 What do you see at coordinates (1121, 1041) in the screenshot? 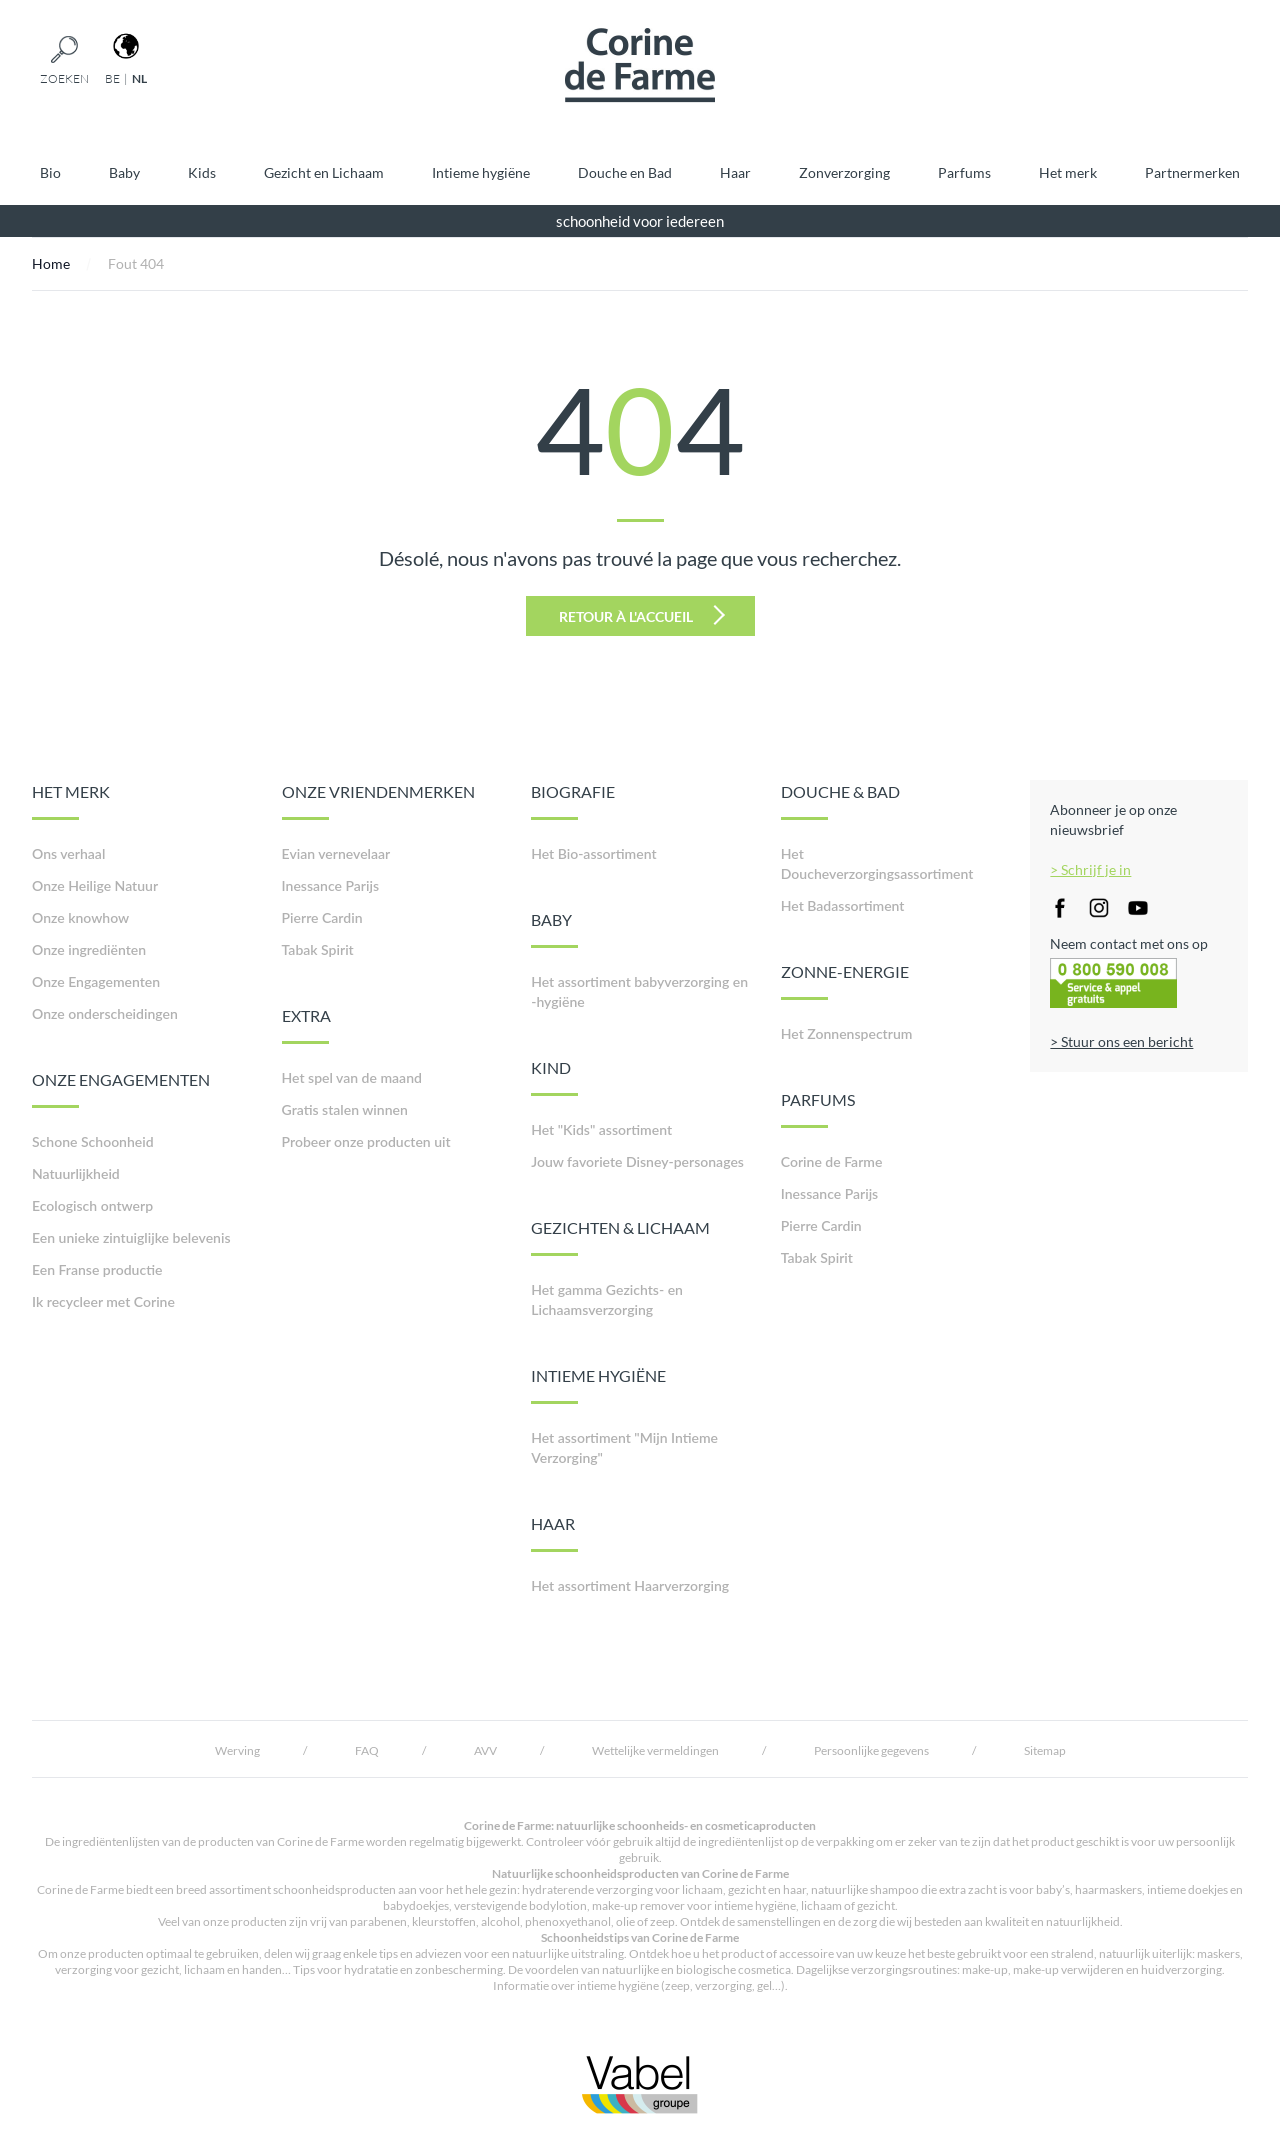
I see `> Stuur ons een bericht` at bounding box center [1121, 1041].